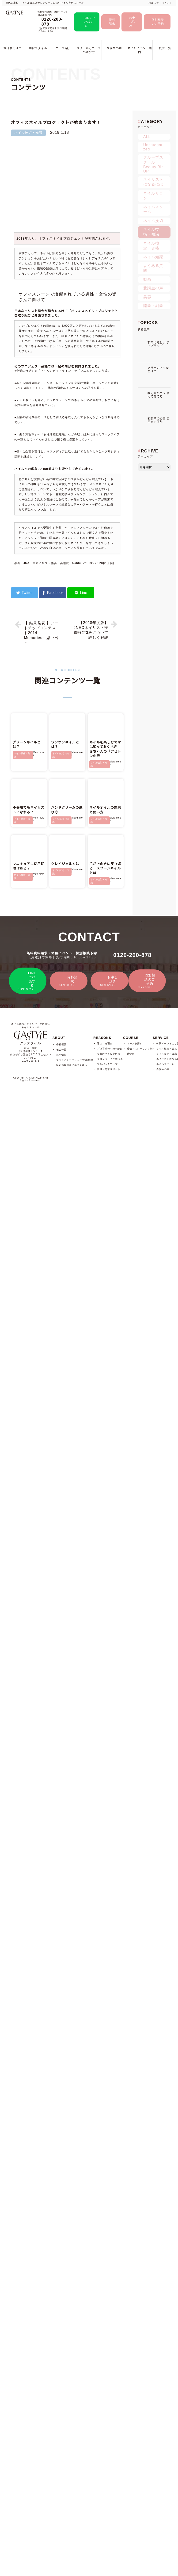 The image size is (178, 2576). I want to click on グリーンネイルとは？, so click(158, 369).